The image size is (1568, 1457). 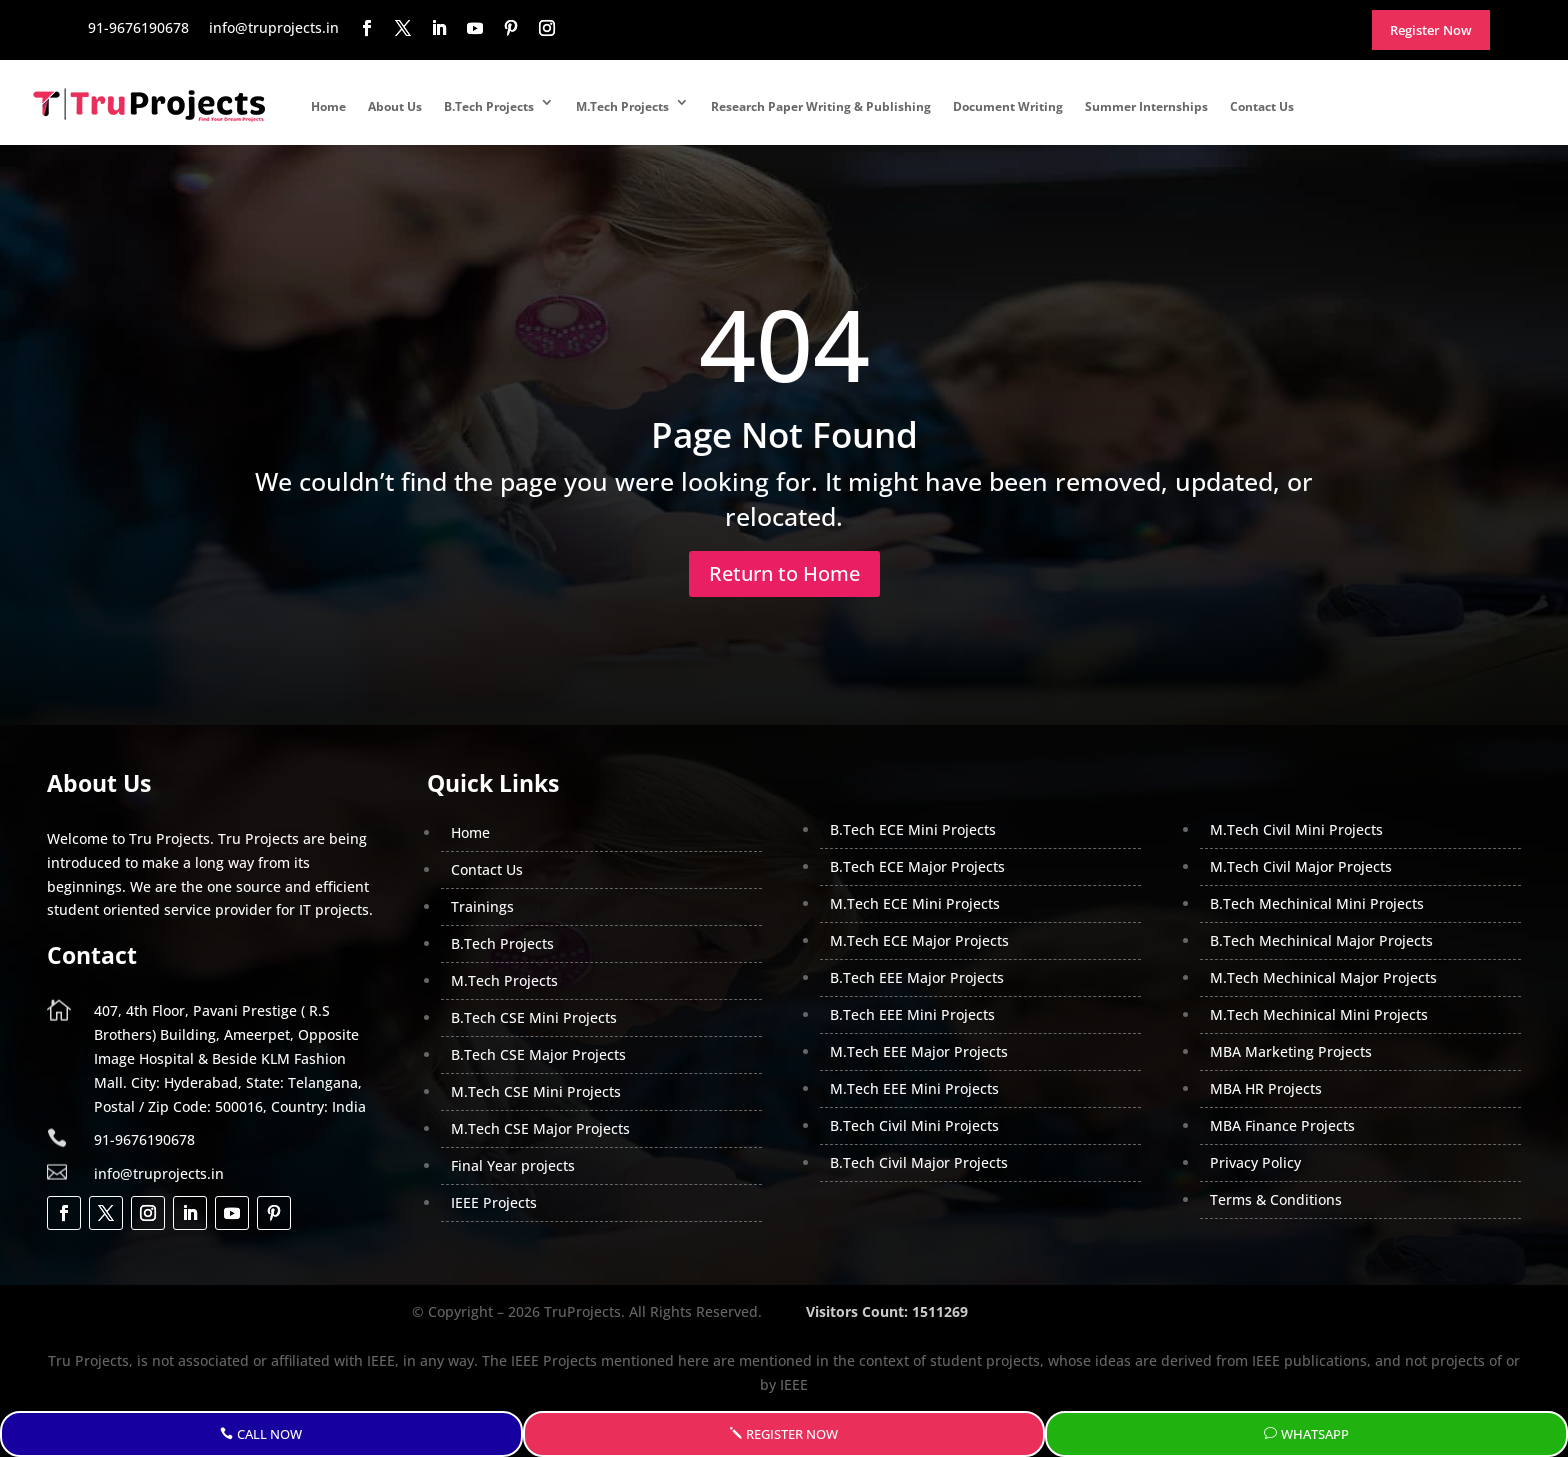 I want to click on About Us, so click(x=395, y=106).